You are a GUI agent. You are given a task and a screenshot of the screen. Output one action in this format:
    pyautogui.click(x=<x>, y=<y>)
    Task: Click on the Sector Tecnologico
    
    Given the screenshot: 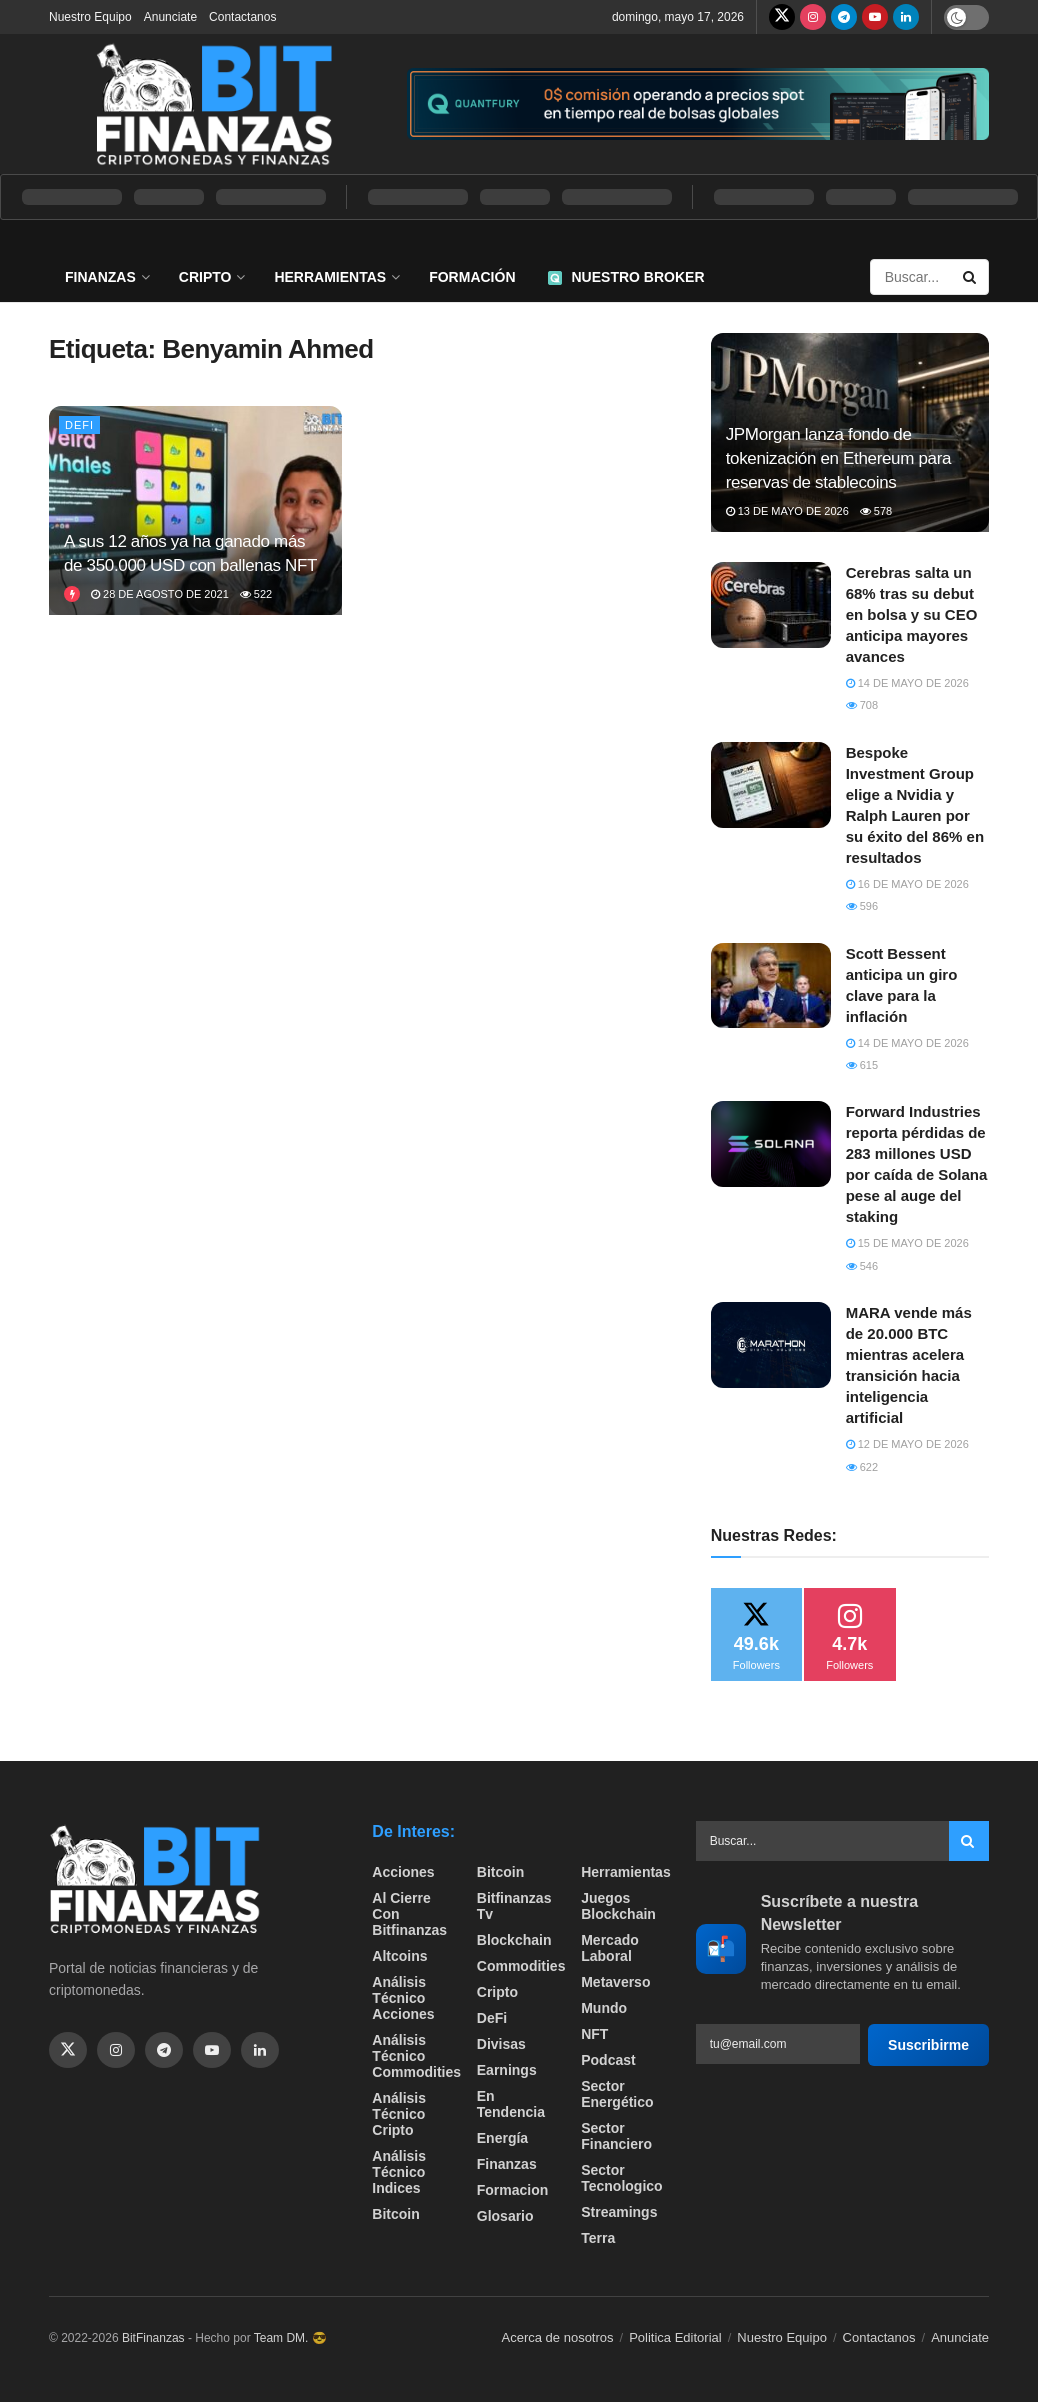 What is the action you would take?
    pyautogui.click(x=621, y=2178)
    